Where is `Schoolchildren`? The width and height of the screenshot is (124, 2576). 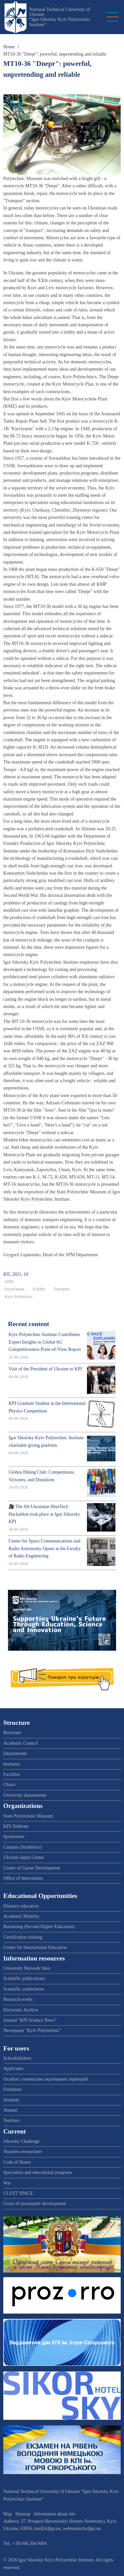
Schoolchildren is located at coordinates (17, 2058).